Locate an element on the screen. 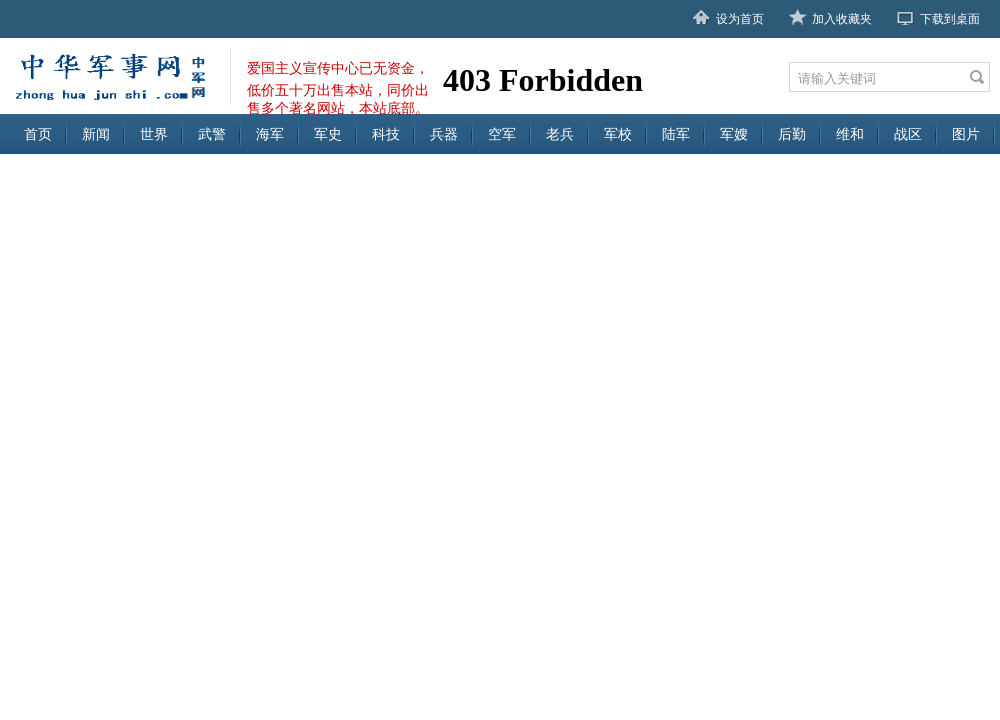  后勤 is located at coordinates (792, 134).